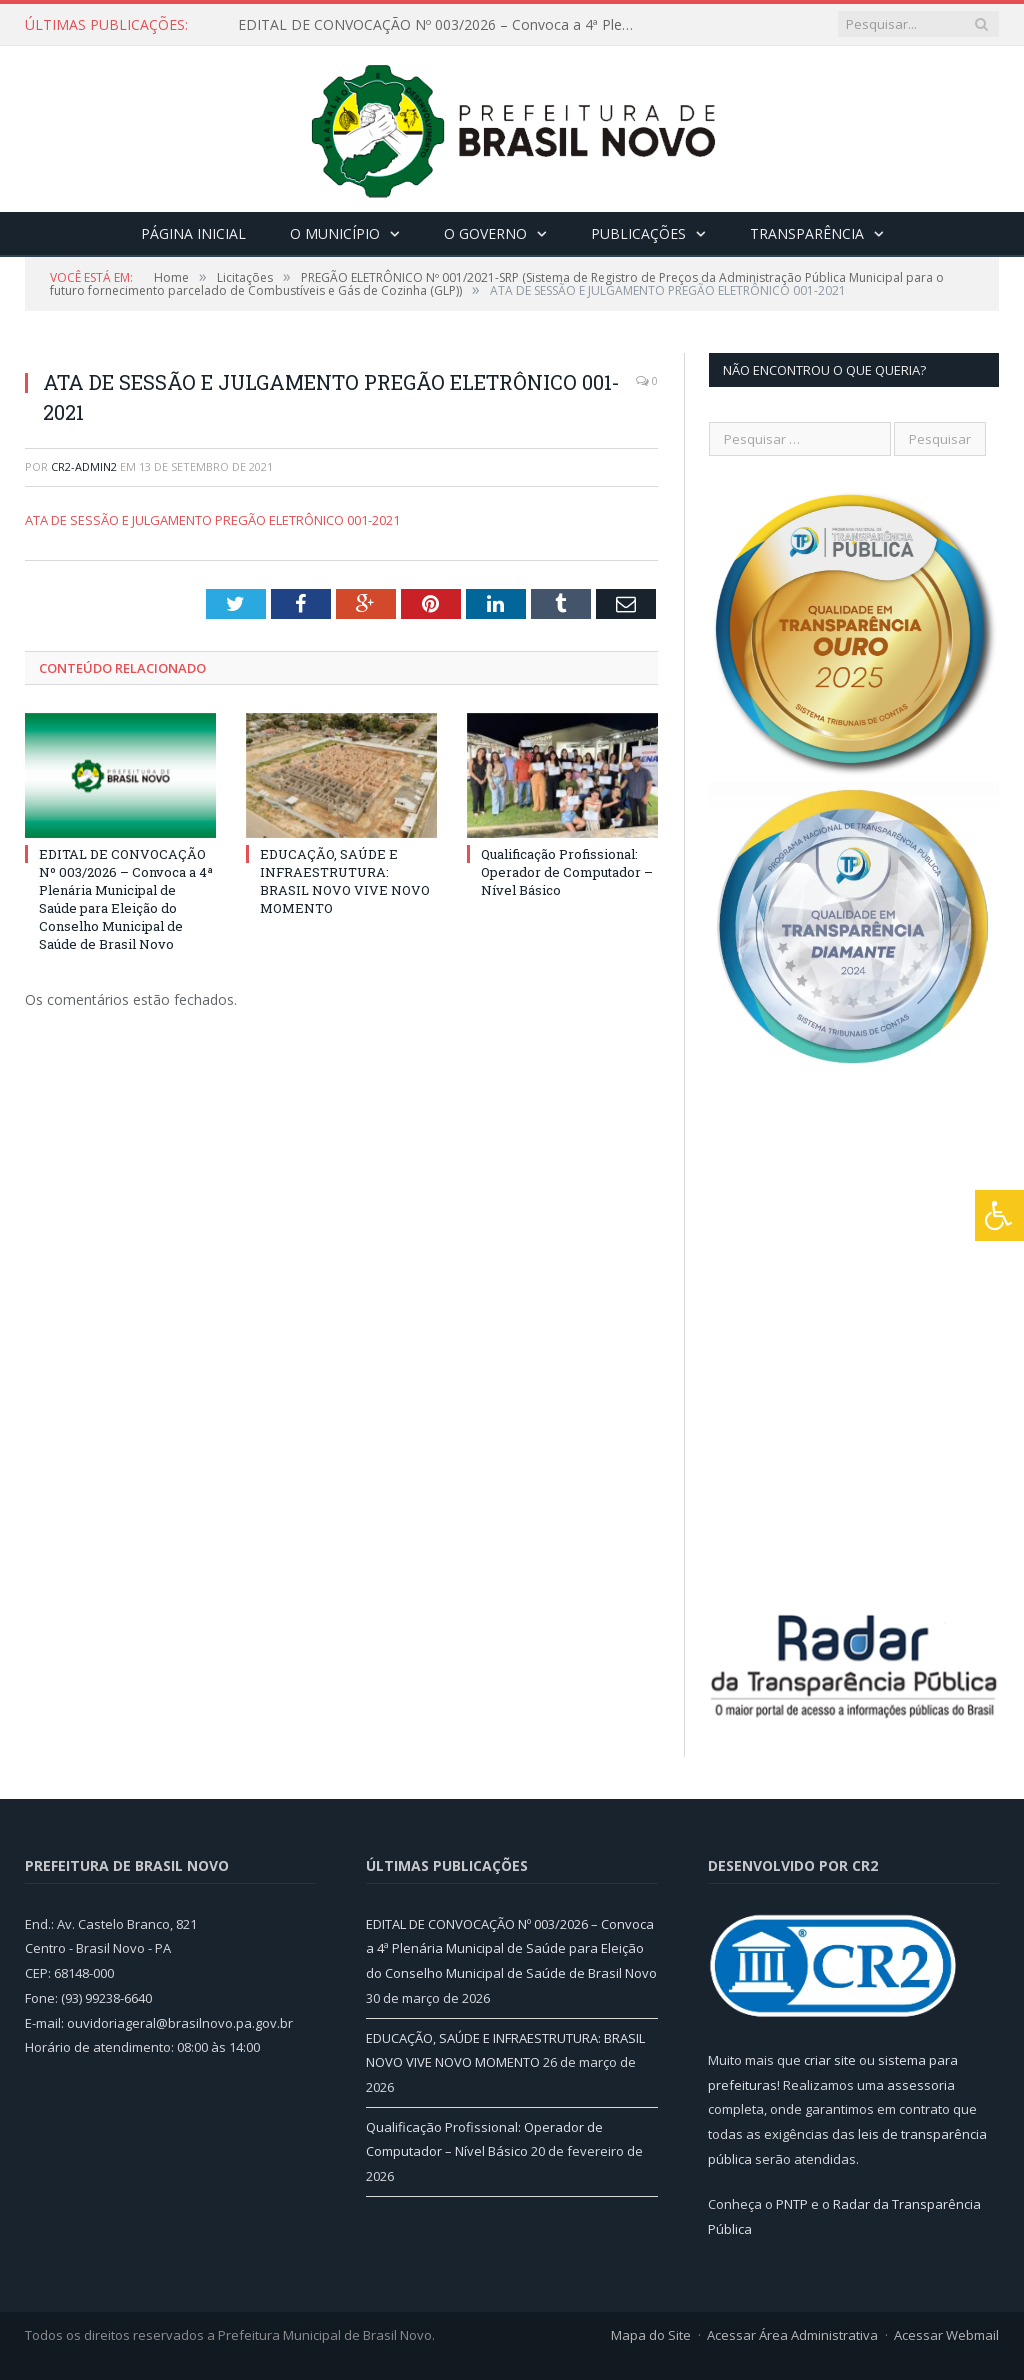 The image size is (1024, 2380). I want to click on Mapa do Site, so click(651, 2335).